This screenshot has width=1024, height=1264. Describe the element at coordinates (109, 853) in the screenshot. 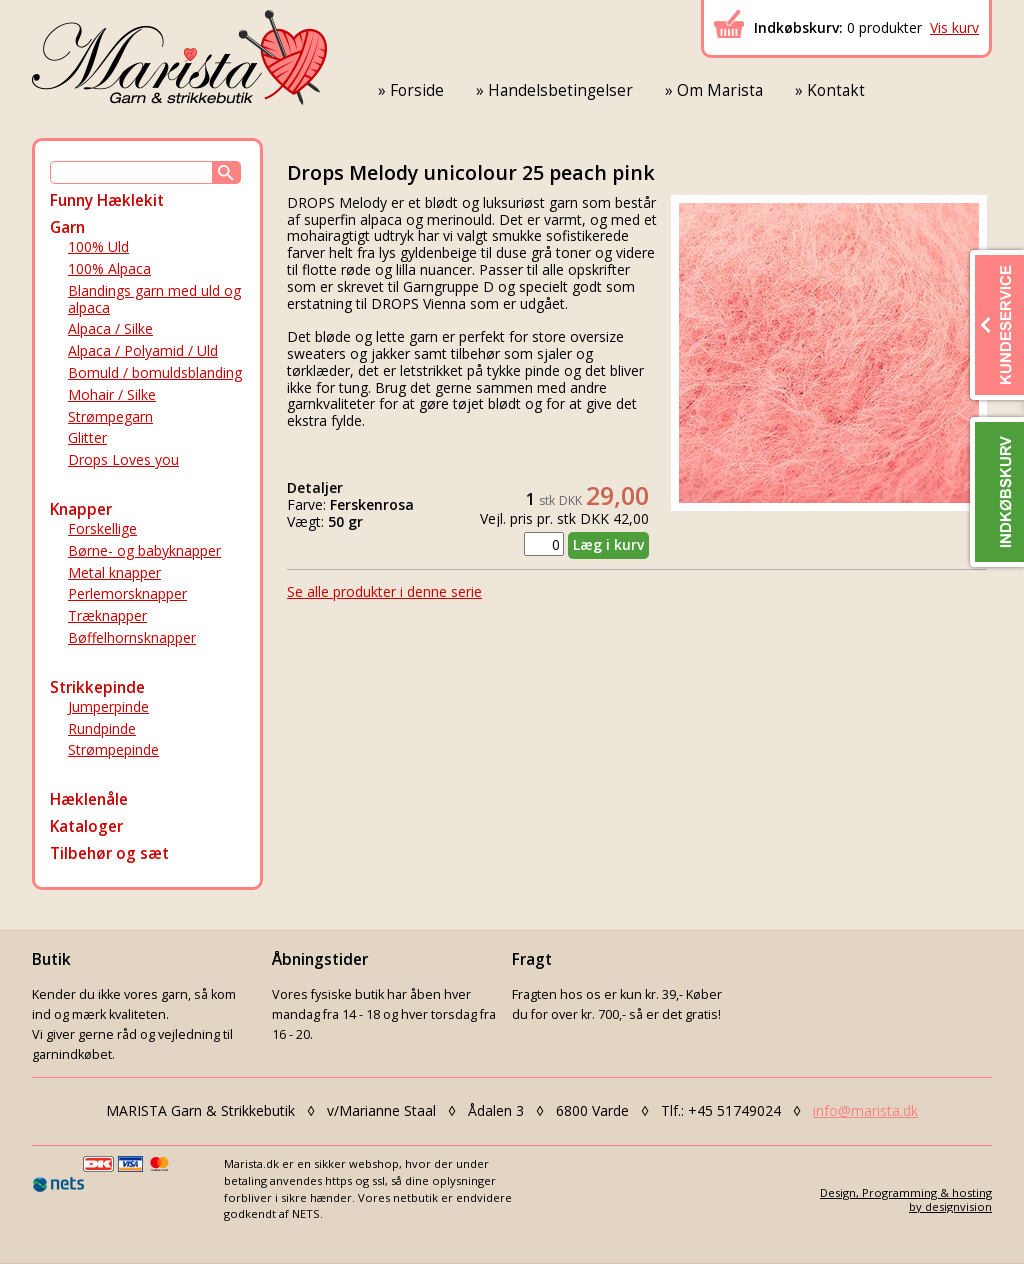

I see `Tilbehør og sæt` at that location.